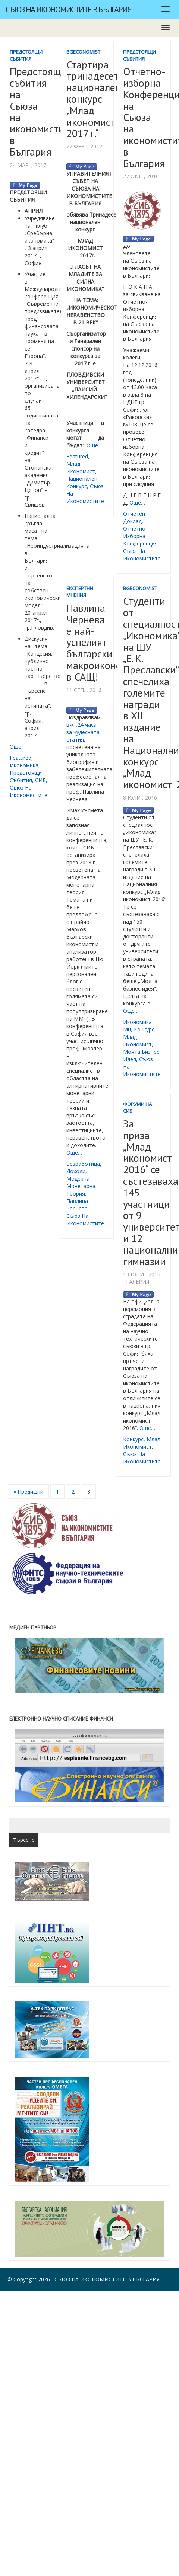 Image resolution: width=179 pixels, height=2576 pixels. What do you see at coordinates (24, 765) in the screenshot?
I see `икономика` at bounding box center [24, 765].